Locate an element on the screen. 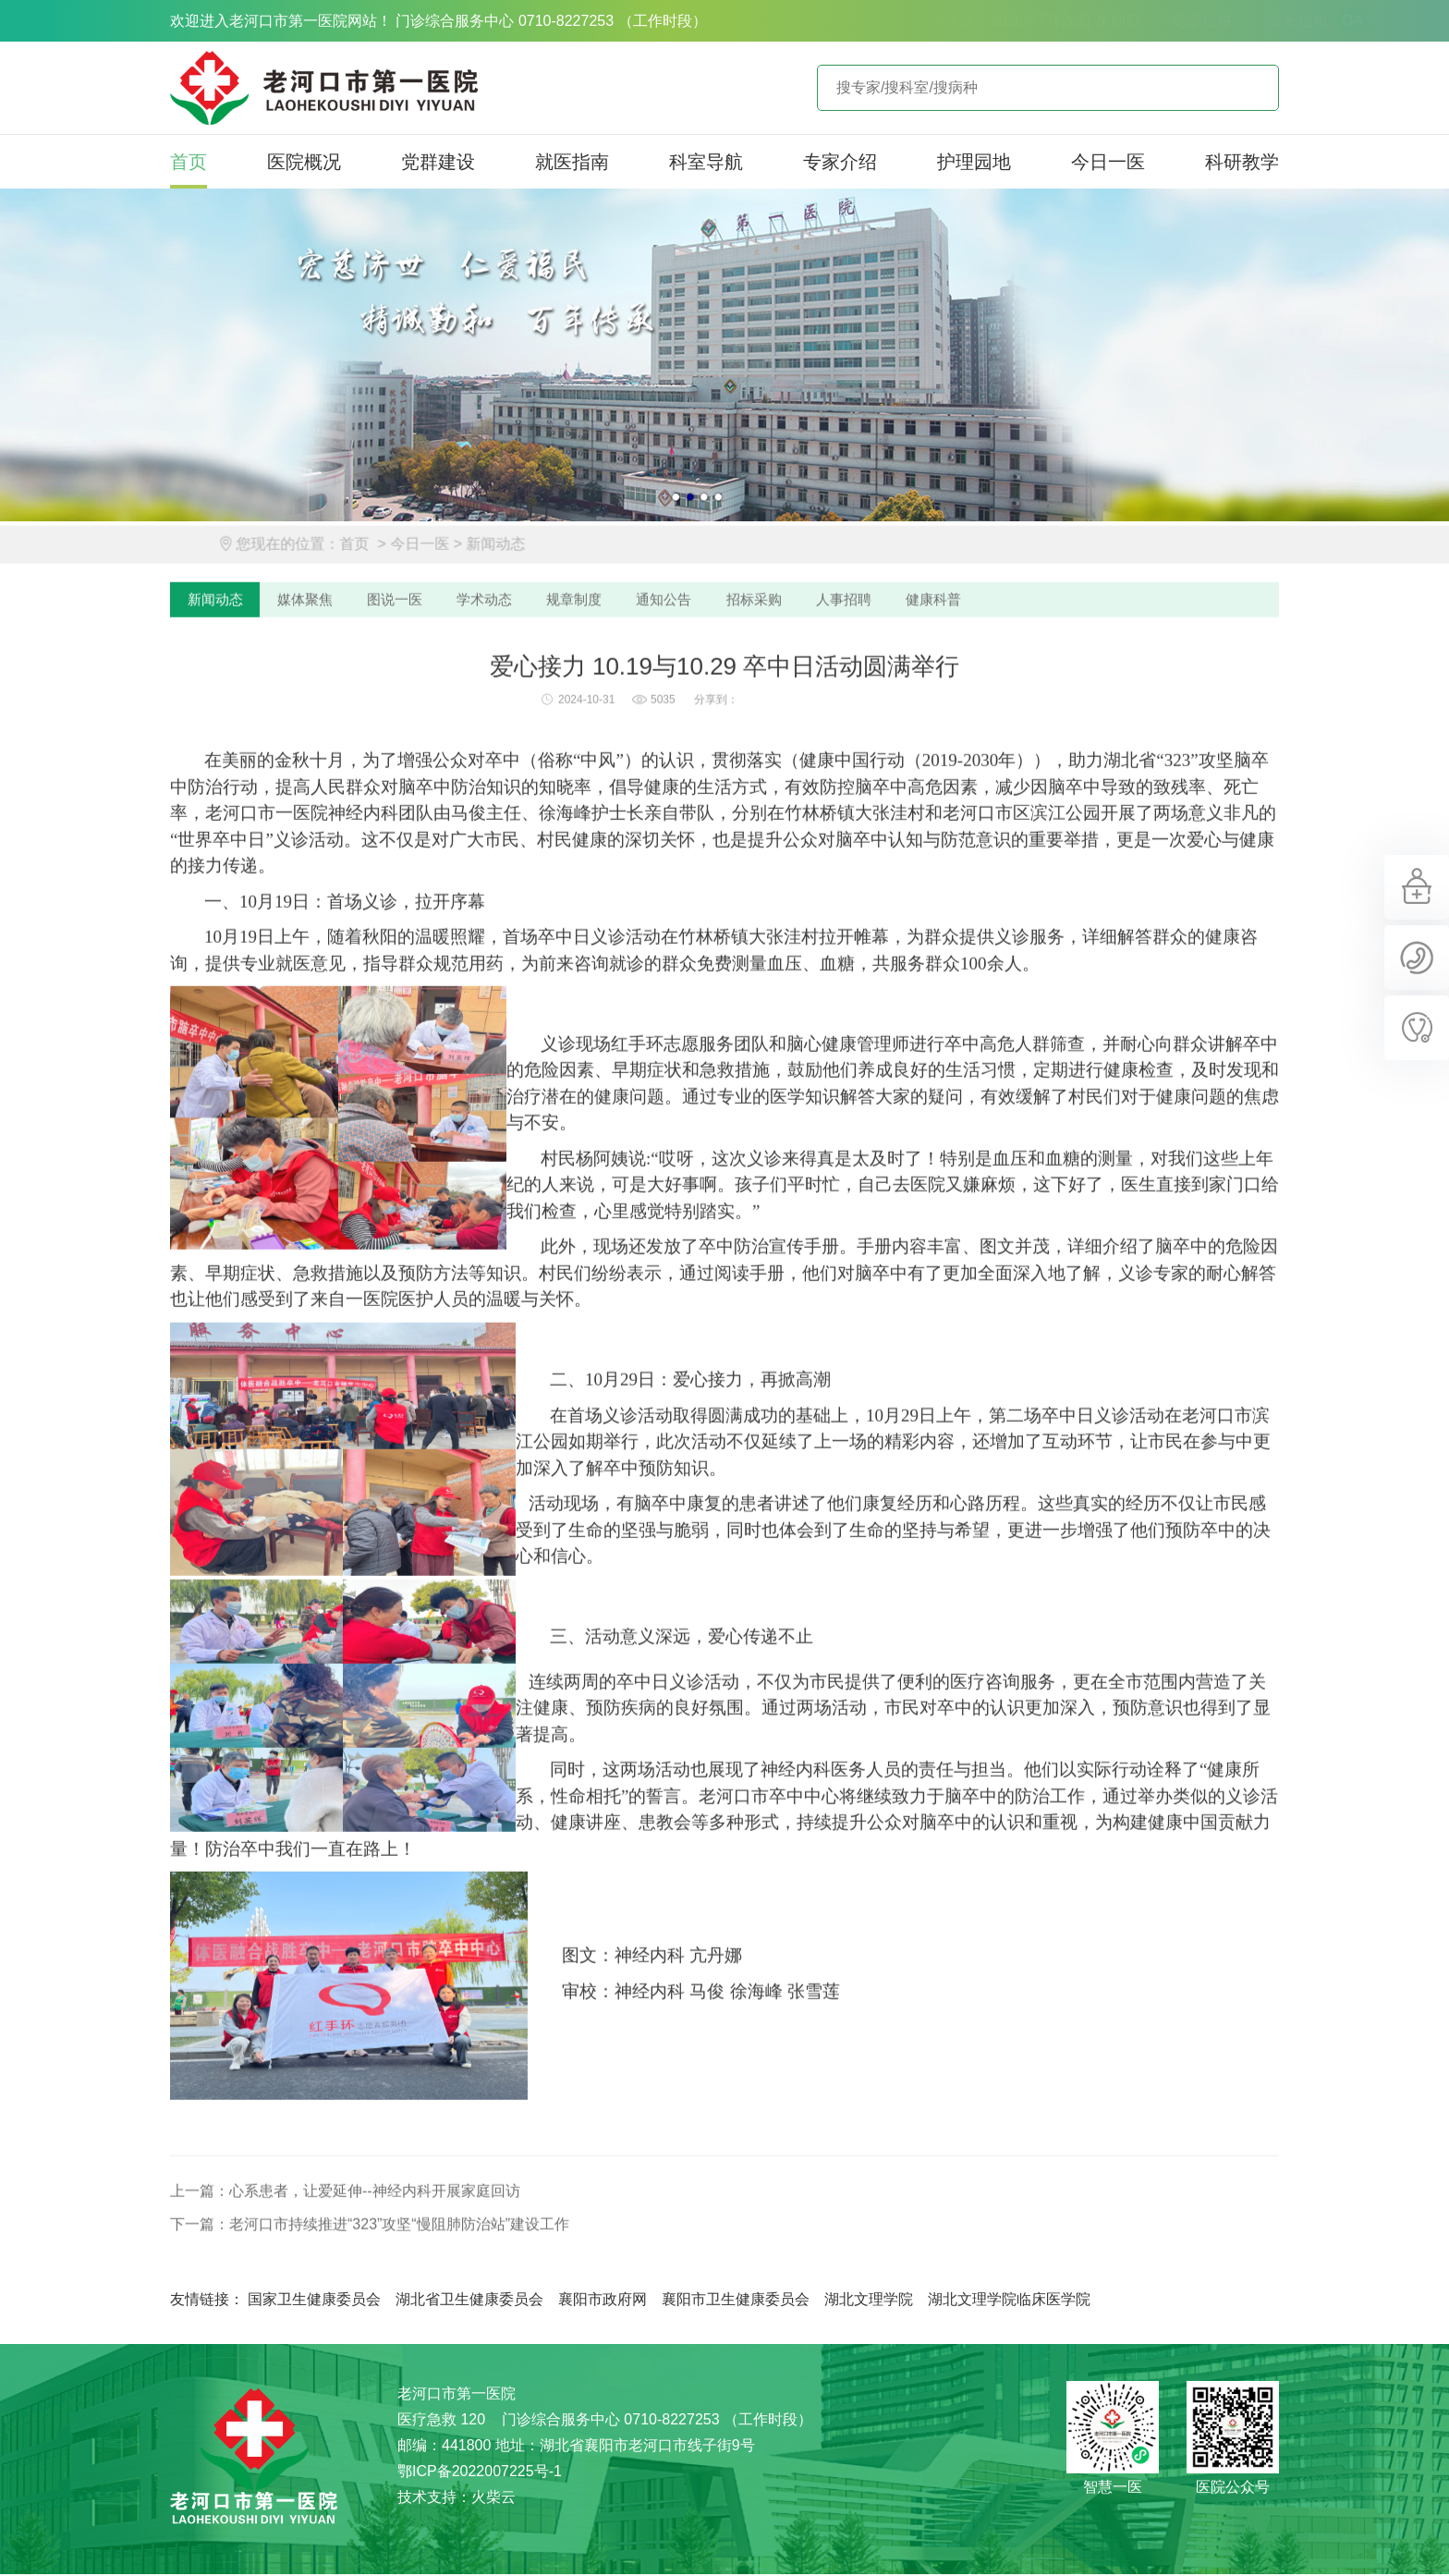 The image size is (1449, 2576). 规章制度 is located at coordinates (586, 671).